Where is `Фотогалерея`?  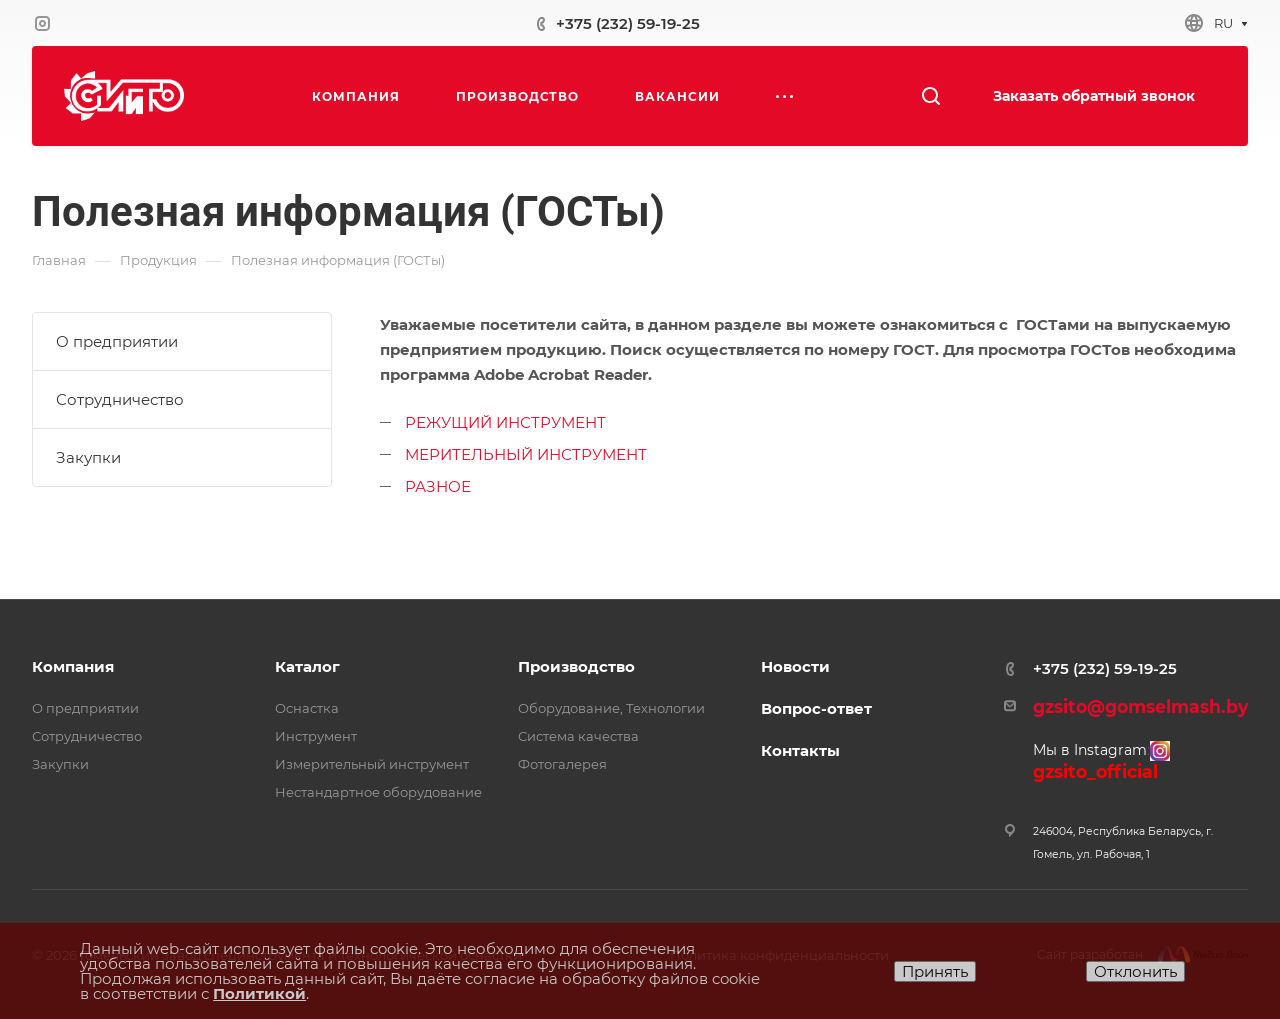
Фотогалерея is located at coordinates (562, 764).